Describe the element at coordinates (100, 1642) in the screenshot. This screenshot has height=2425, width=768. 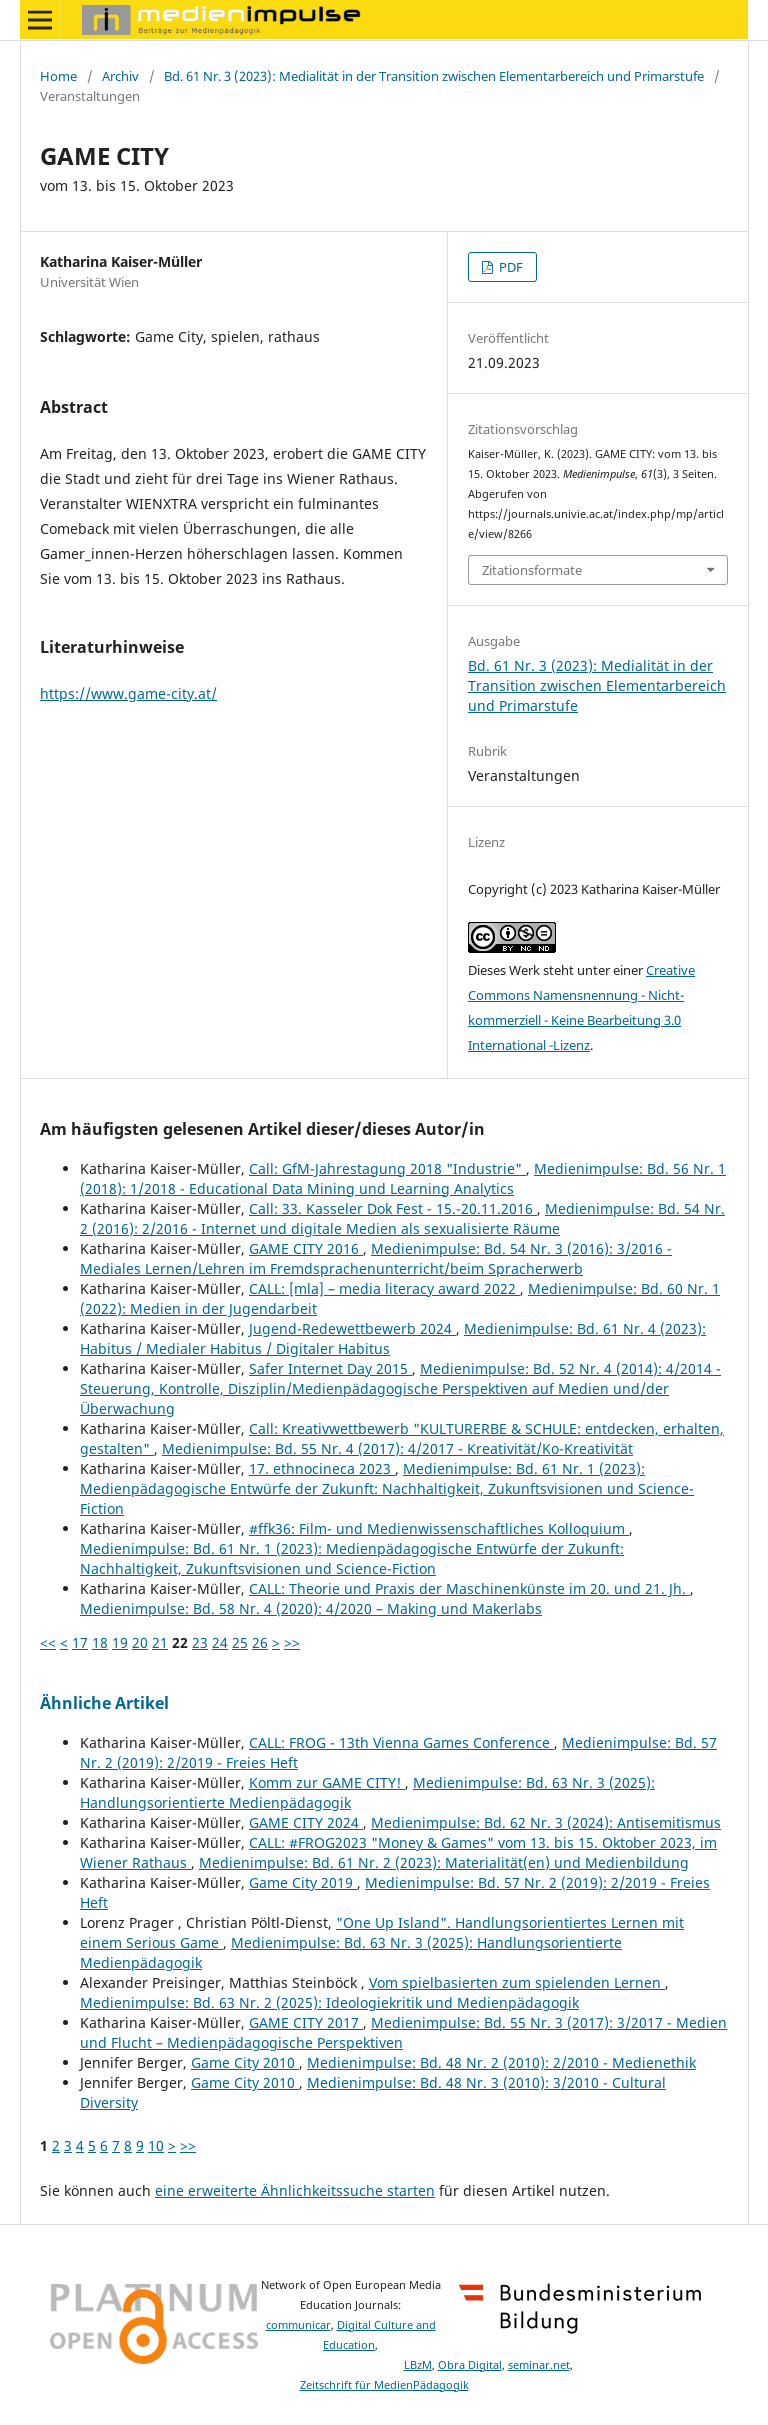
I see `18` at that location.